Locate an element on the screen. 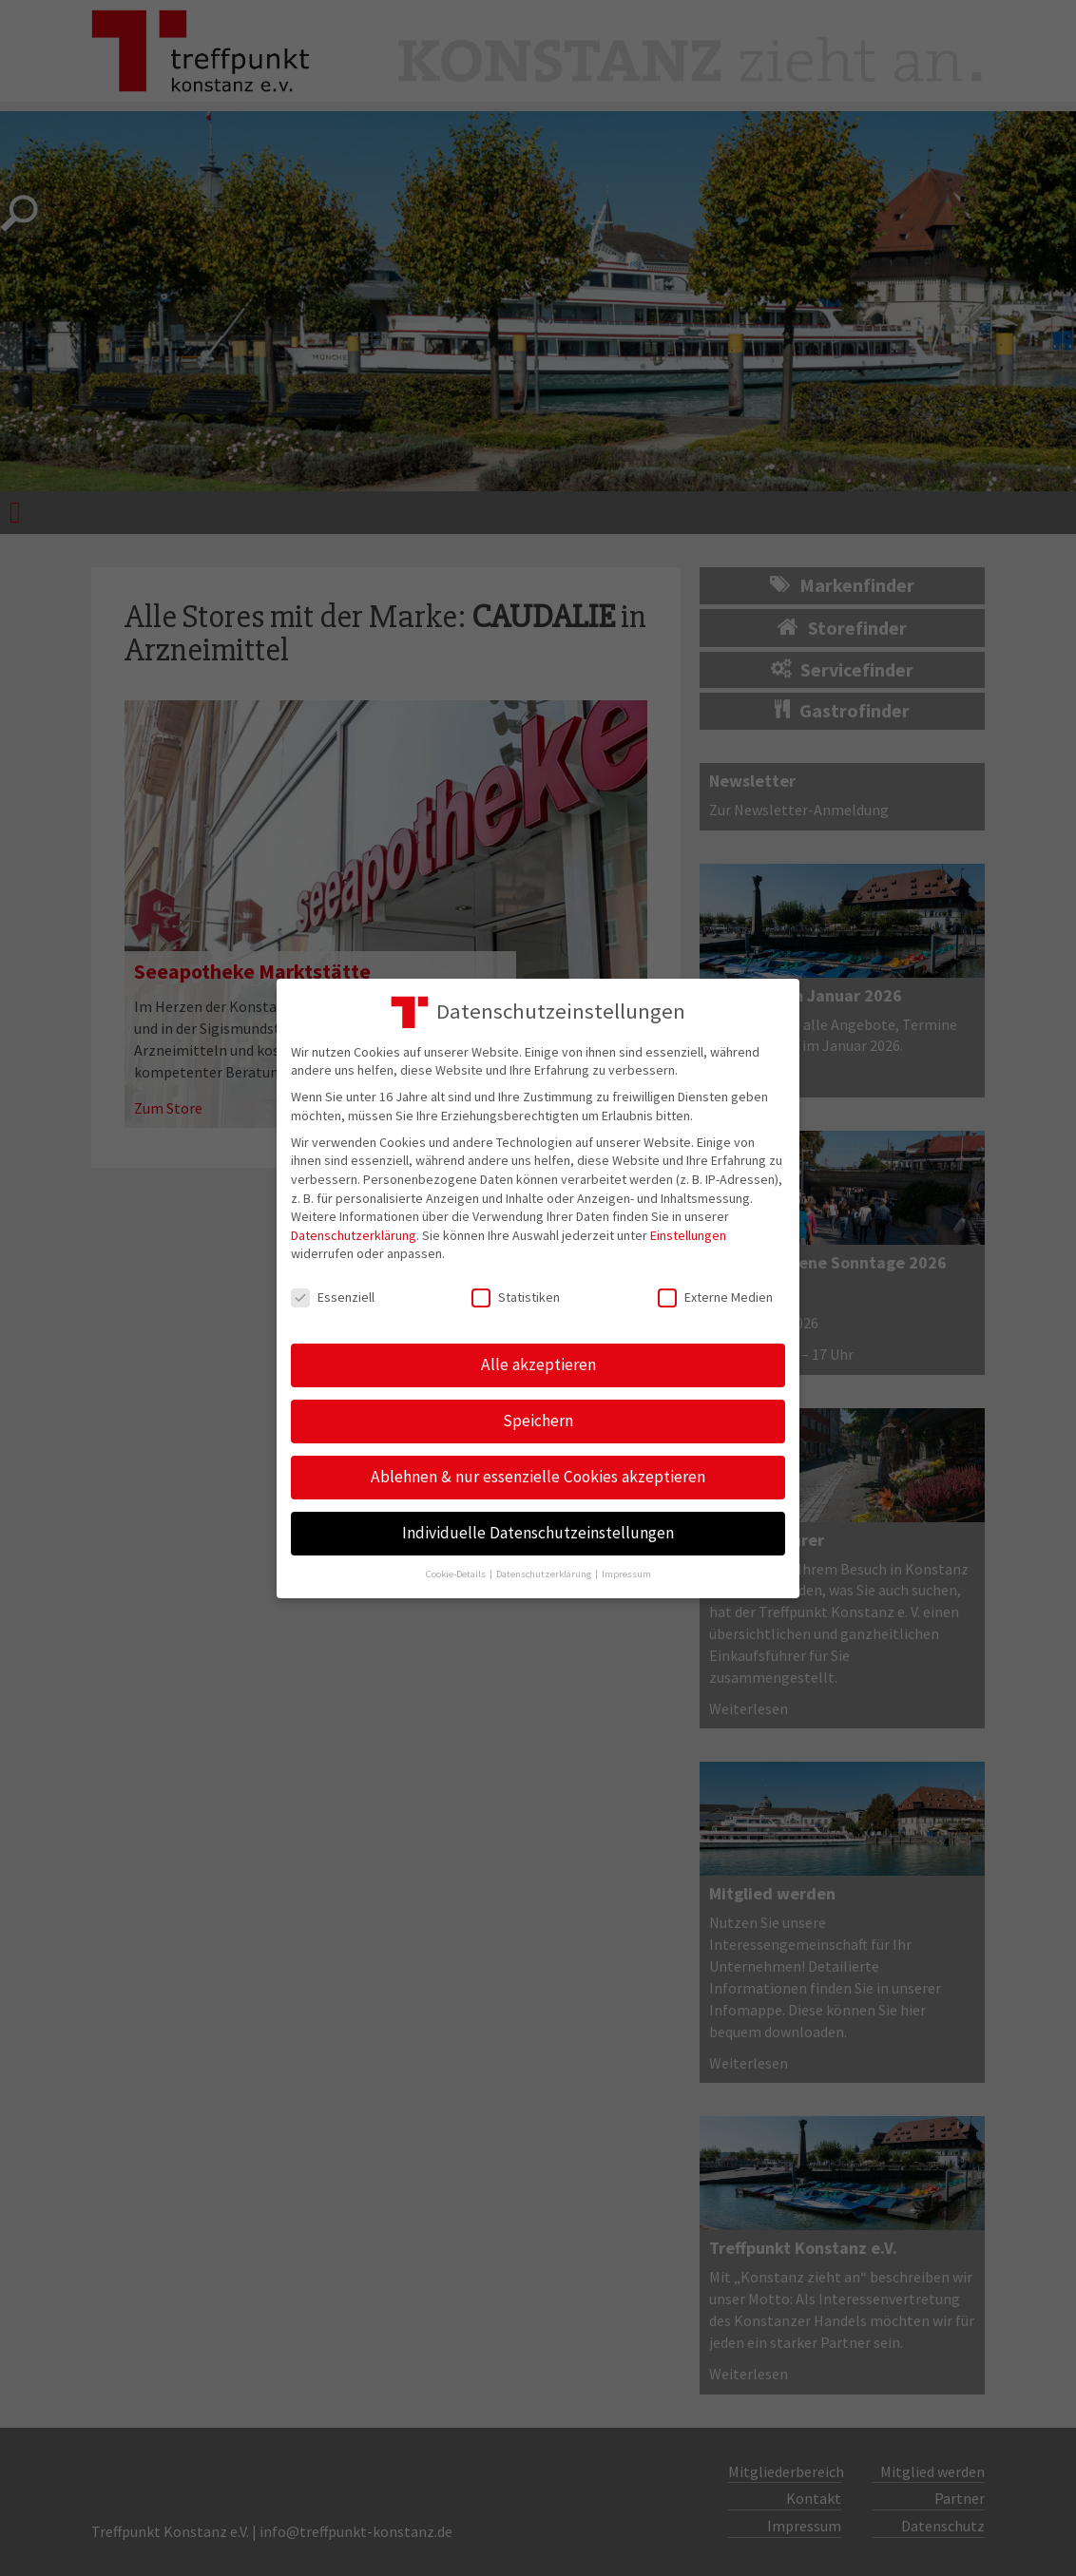 The height and width of the screenshot is (2576, 1076). Alle akzeptieren [button] is located at coordinates (538, 1364).